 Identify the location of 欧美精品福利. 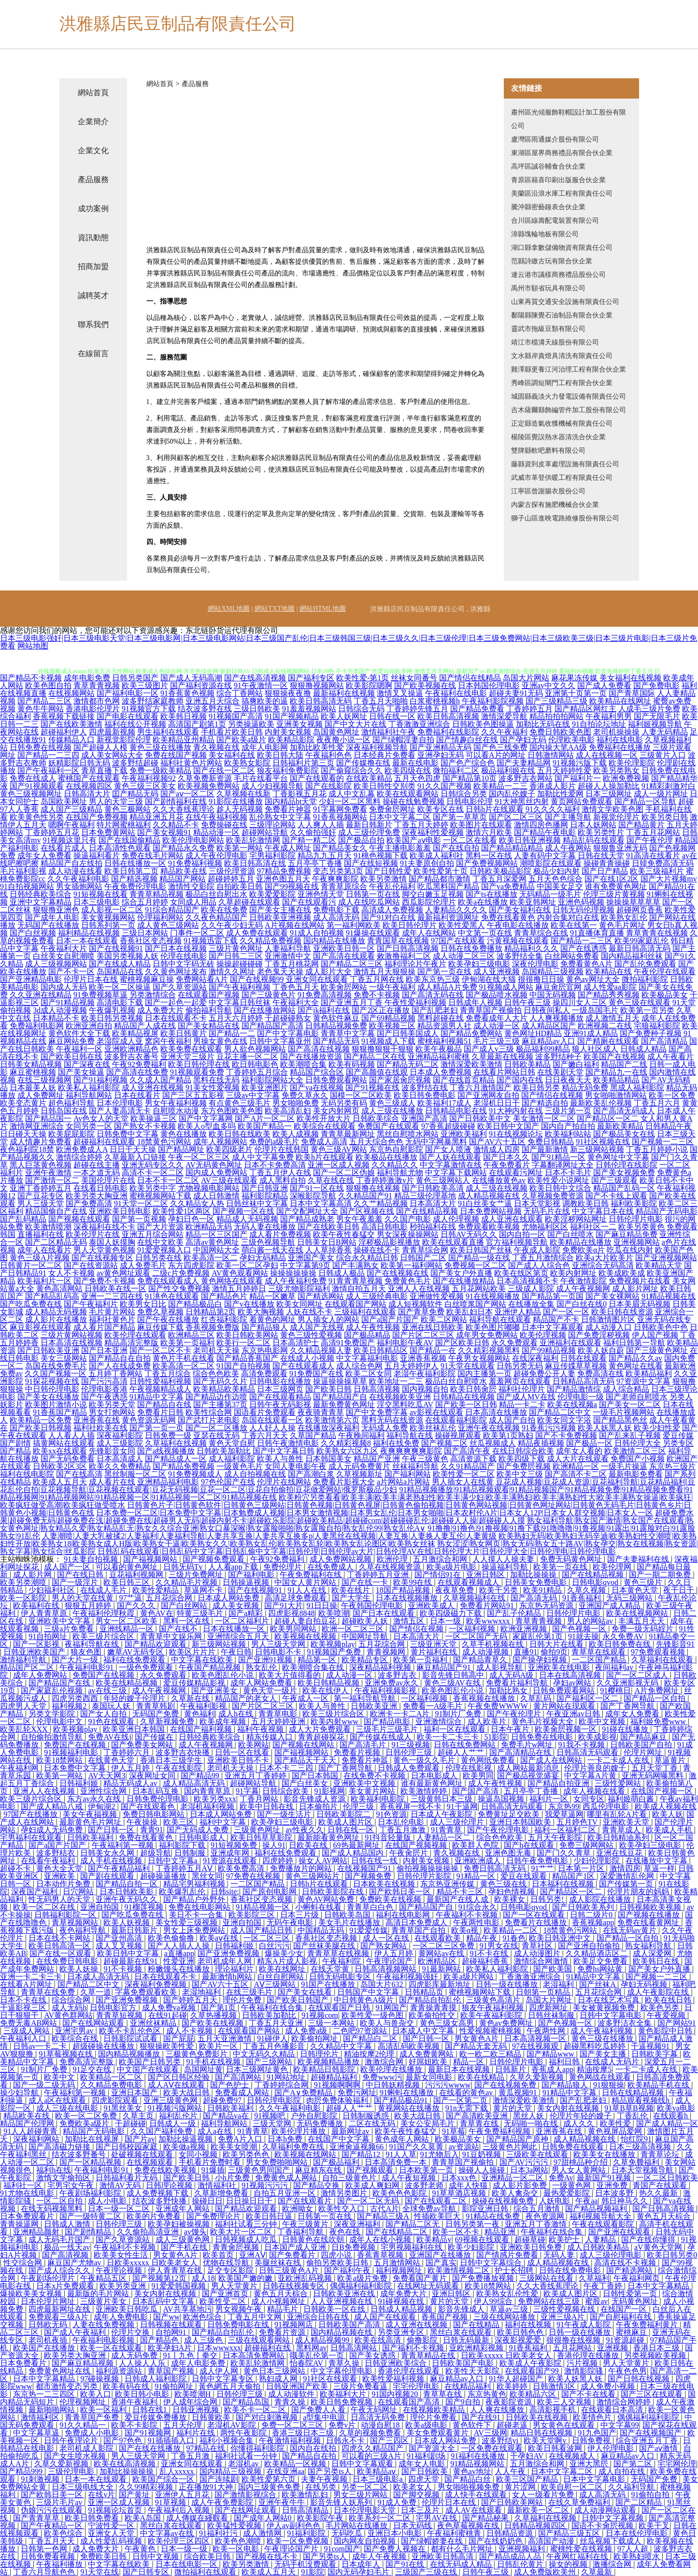
(649, 1373).